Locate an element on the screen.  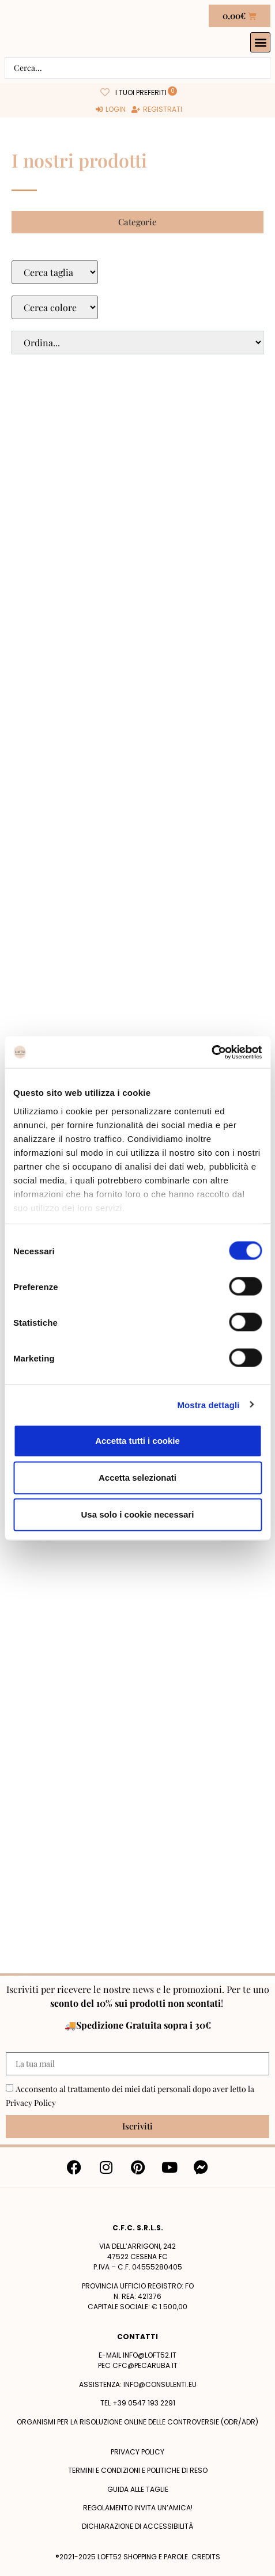
Usa solo i cookie necessari is located at coordinates (137, 1514).